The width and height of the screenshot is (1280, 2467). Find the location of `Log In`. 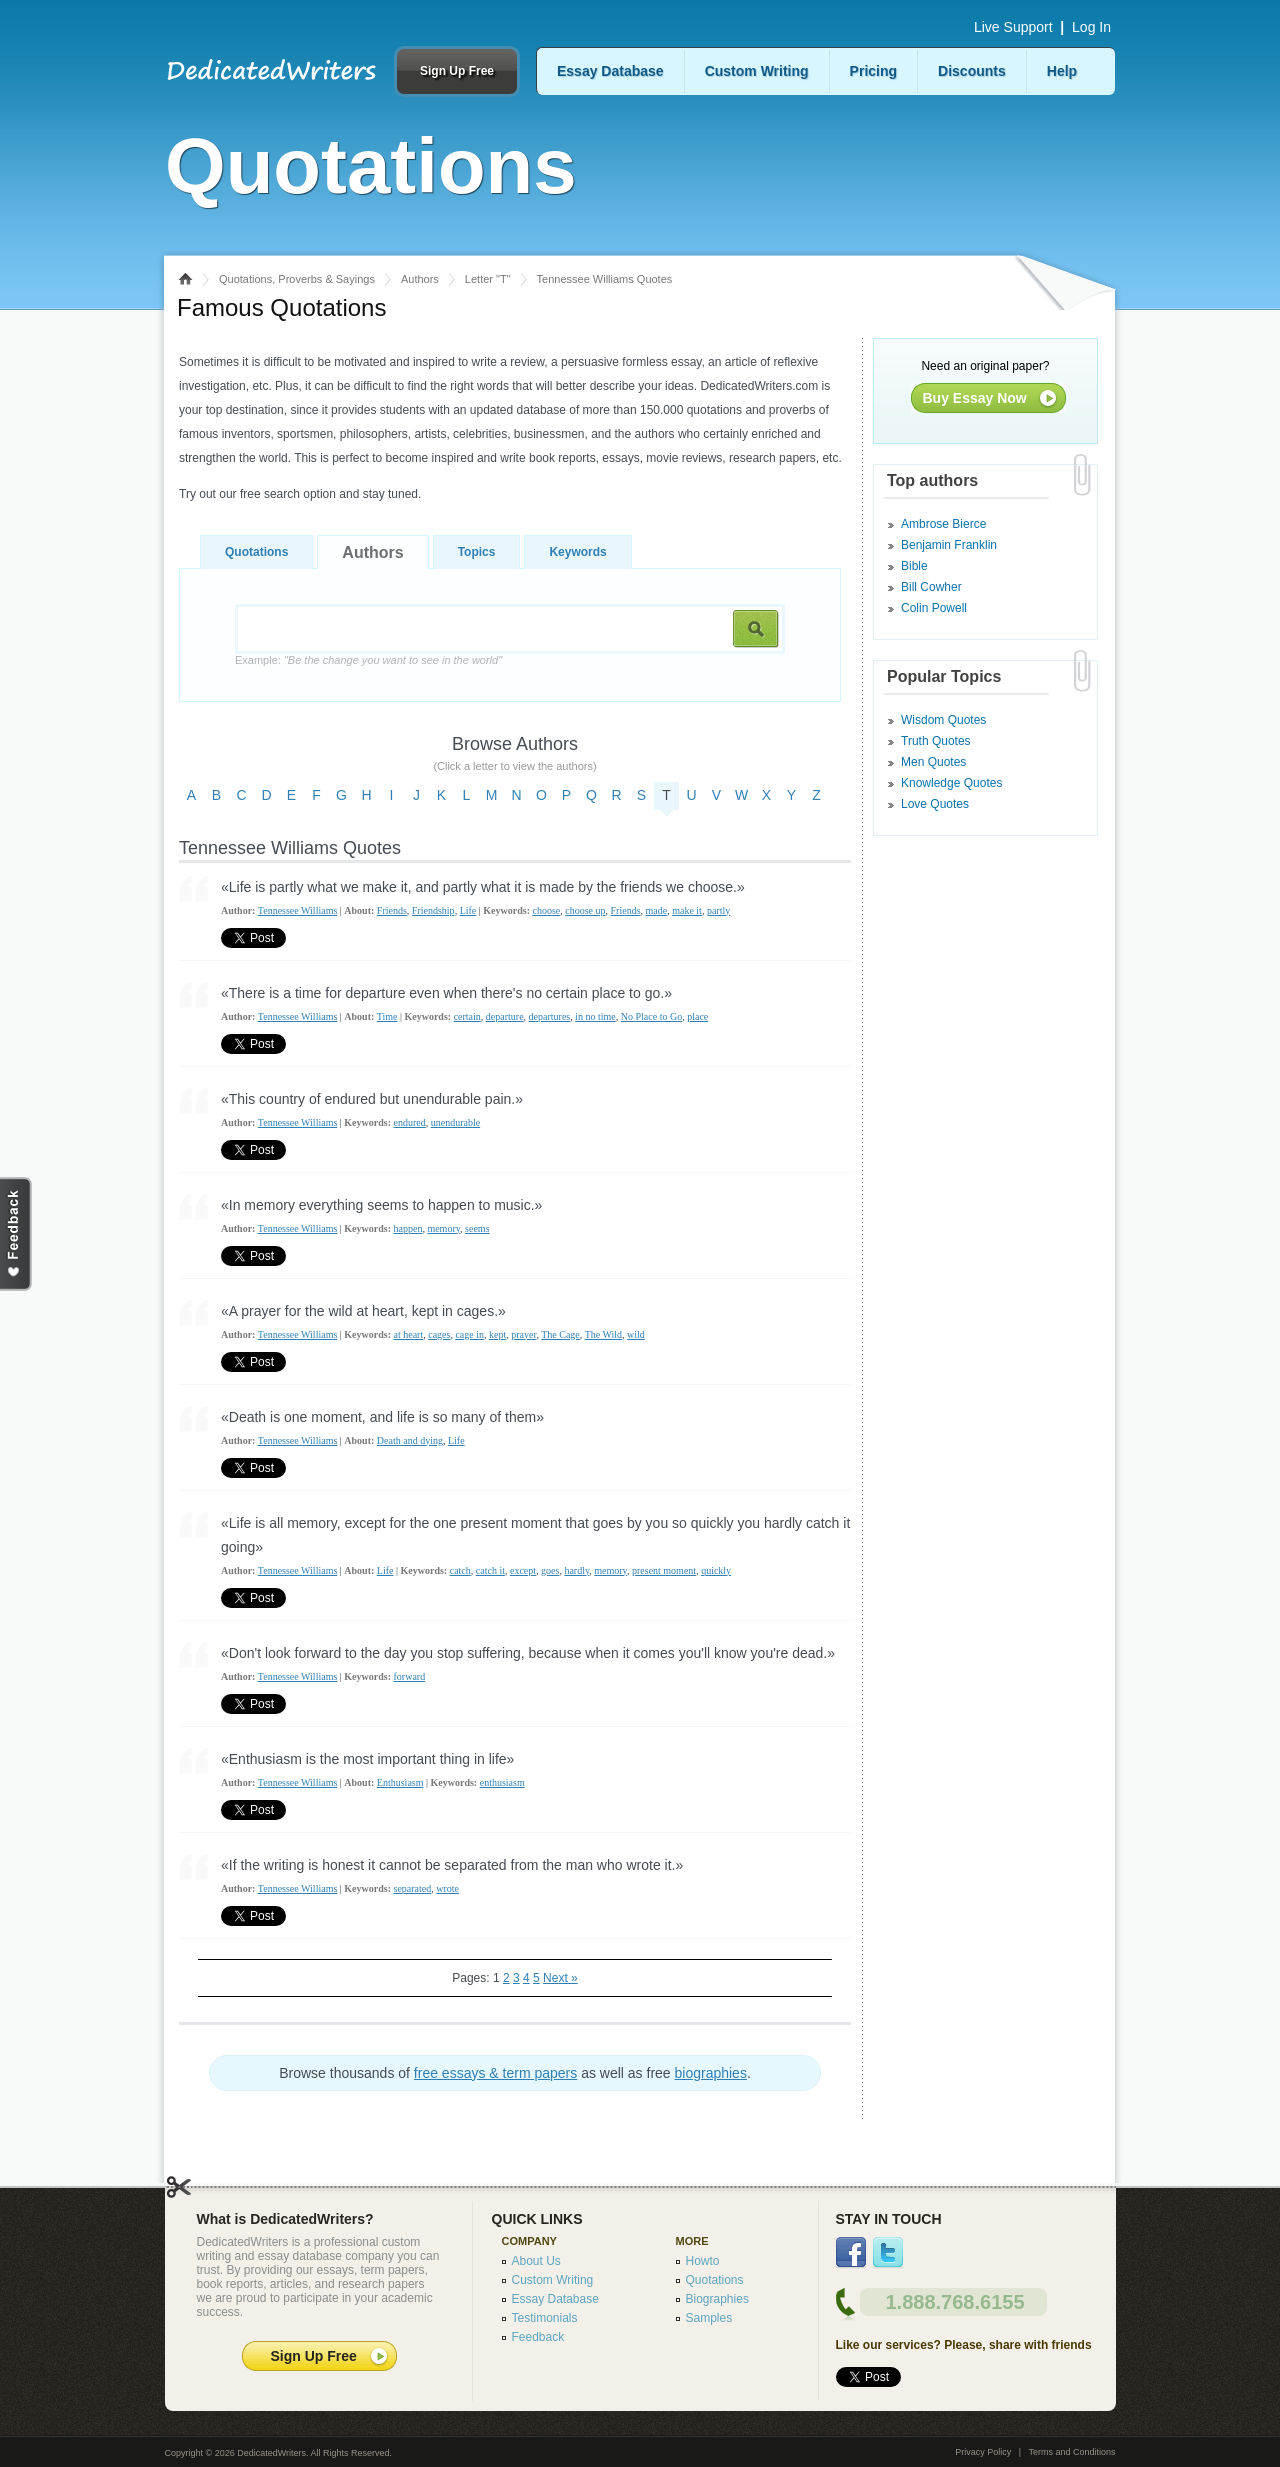

Log In is located at coordinates (1091, 27).